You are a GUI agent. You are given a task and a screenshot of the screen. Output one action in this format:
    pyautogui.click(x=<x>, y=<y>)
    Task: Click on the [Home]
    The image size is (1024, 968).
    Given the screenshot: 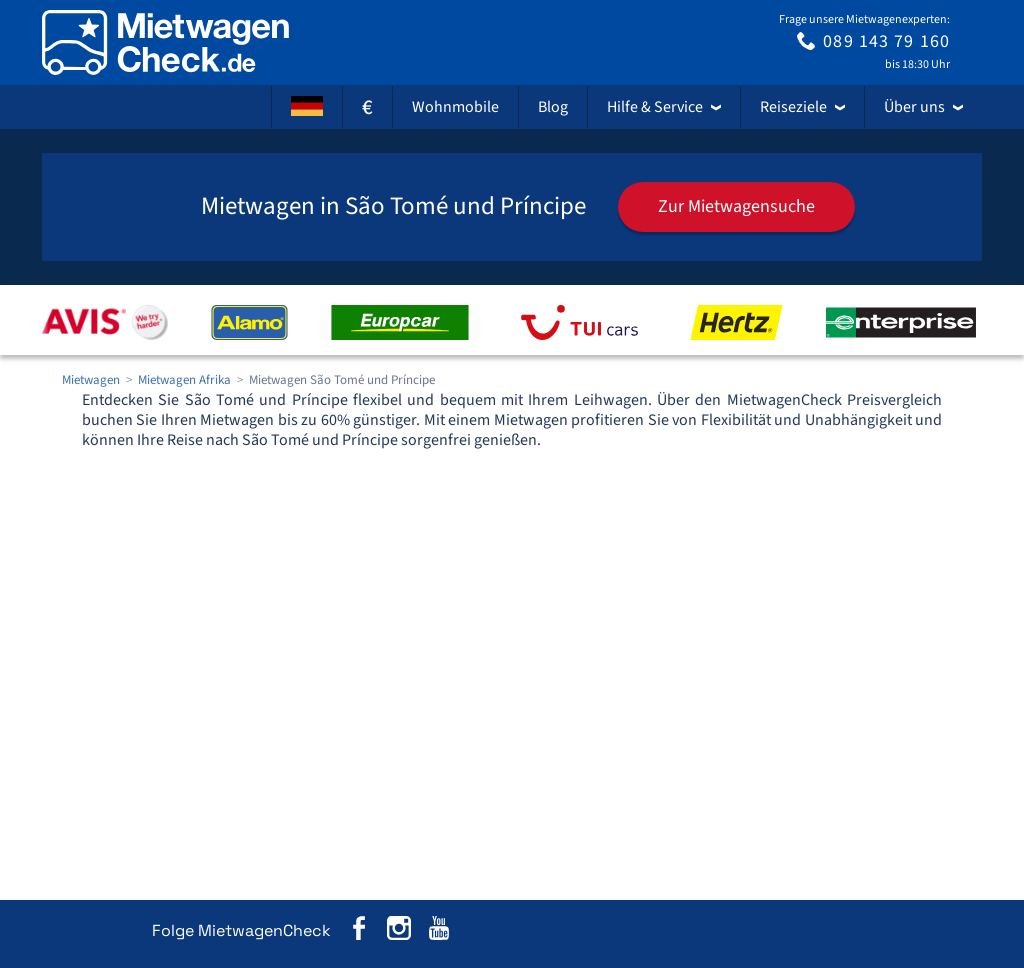 What is the action you would take?
    pyautogui.click(x=165, y=42)
    